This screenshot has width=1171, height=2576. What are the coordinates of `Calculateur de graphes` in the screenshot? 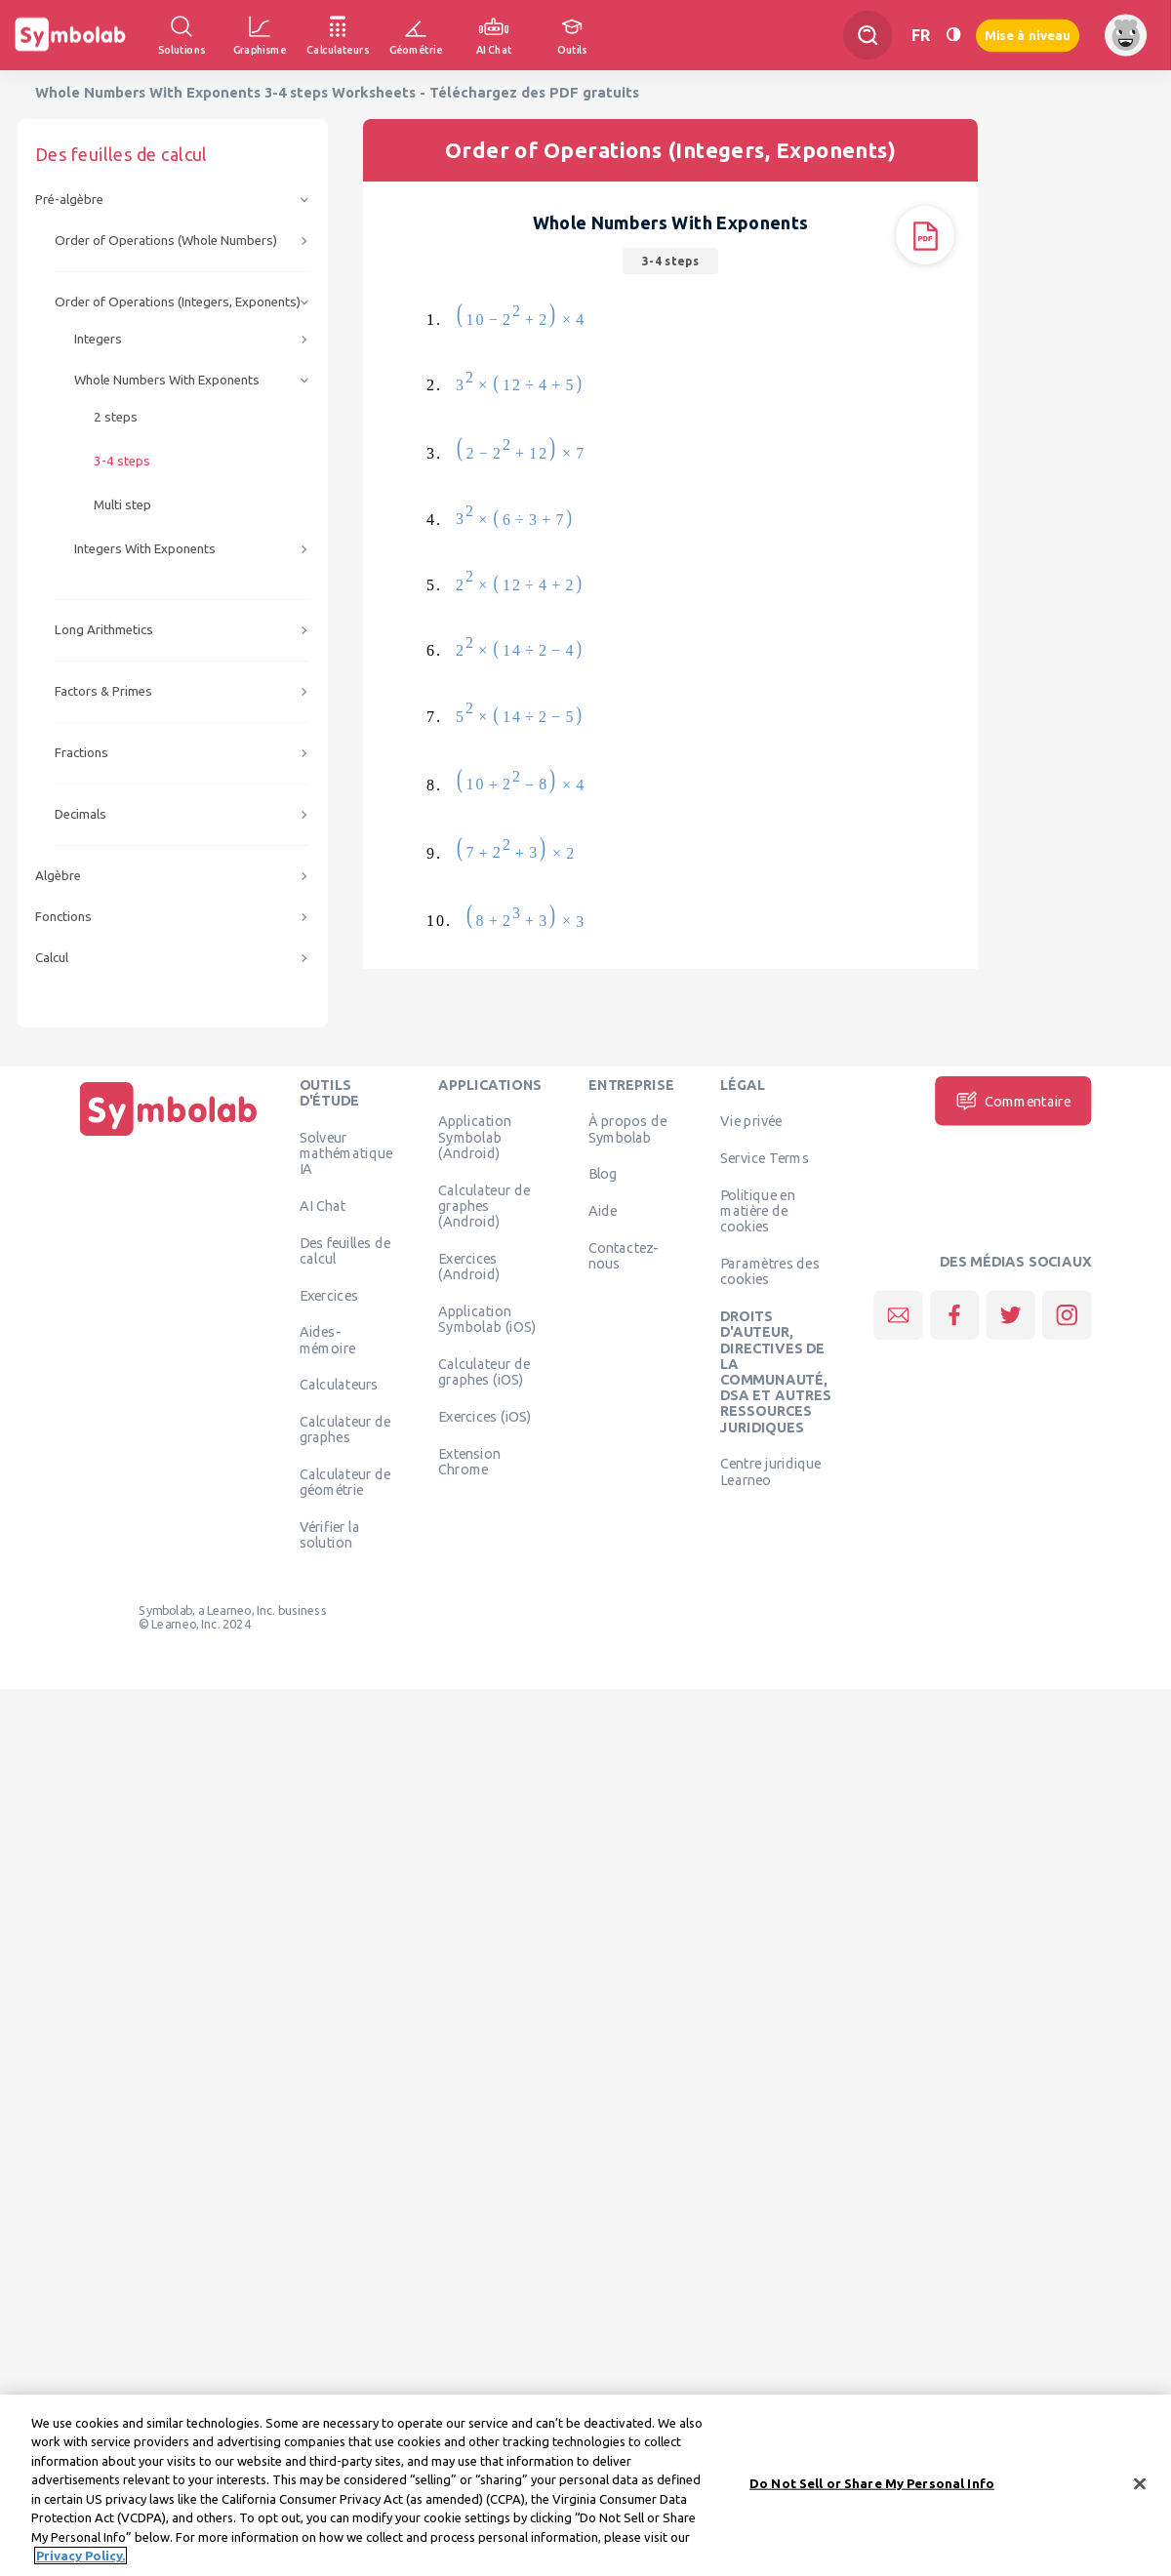 It's located at (345, 1429).